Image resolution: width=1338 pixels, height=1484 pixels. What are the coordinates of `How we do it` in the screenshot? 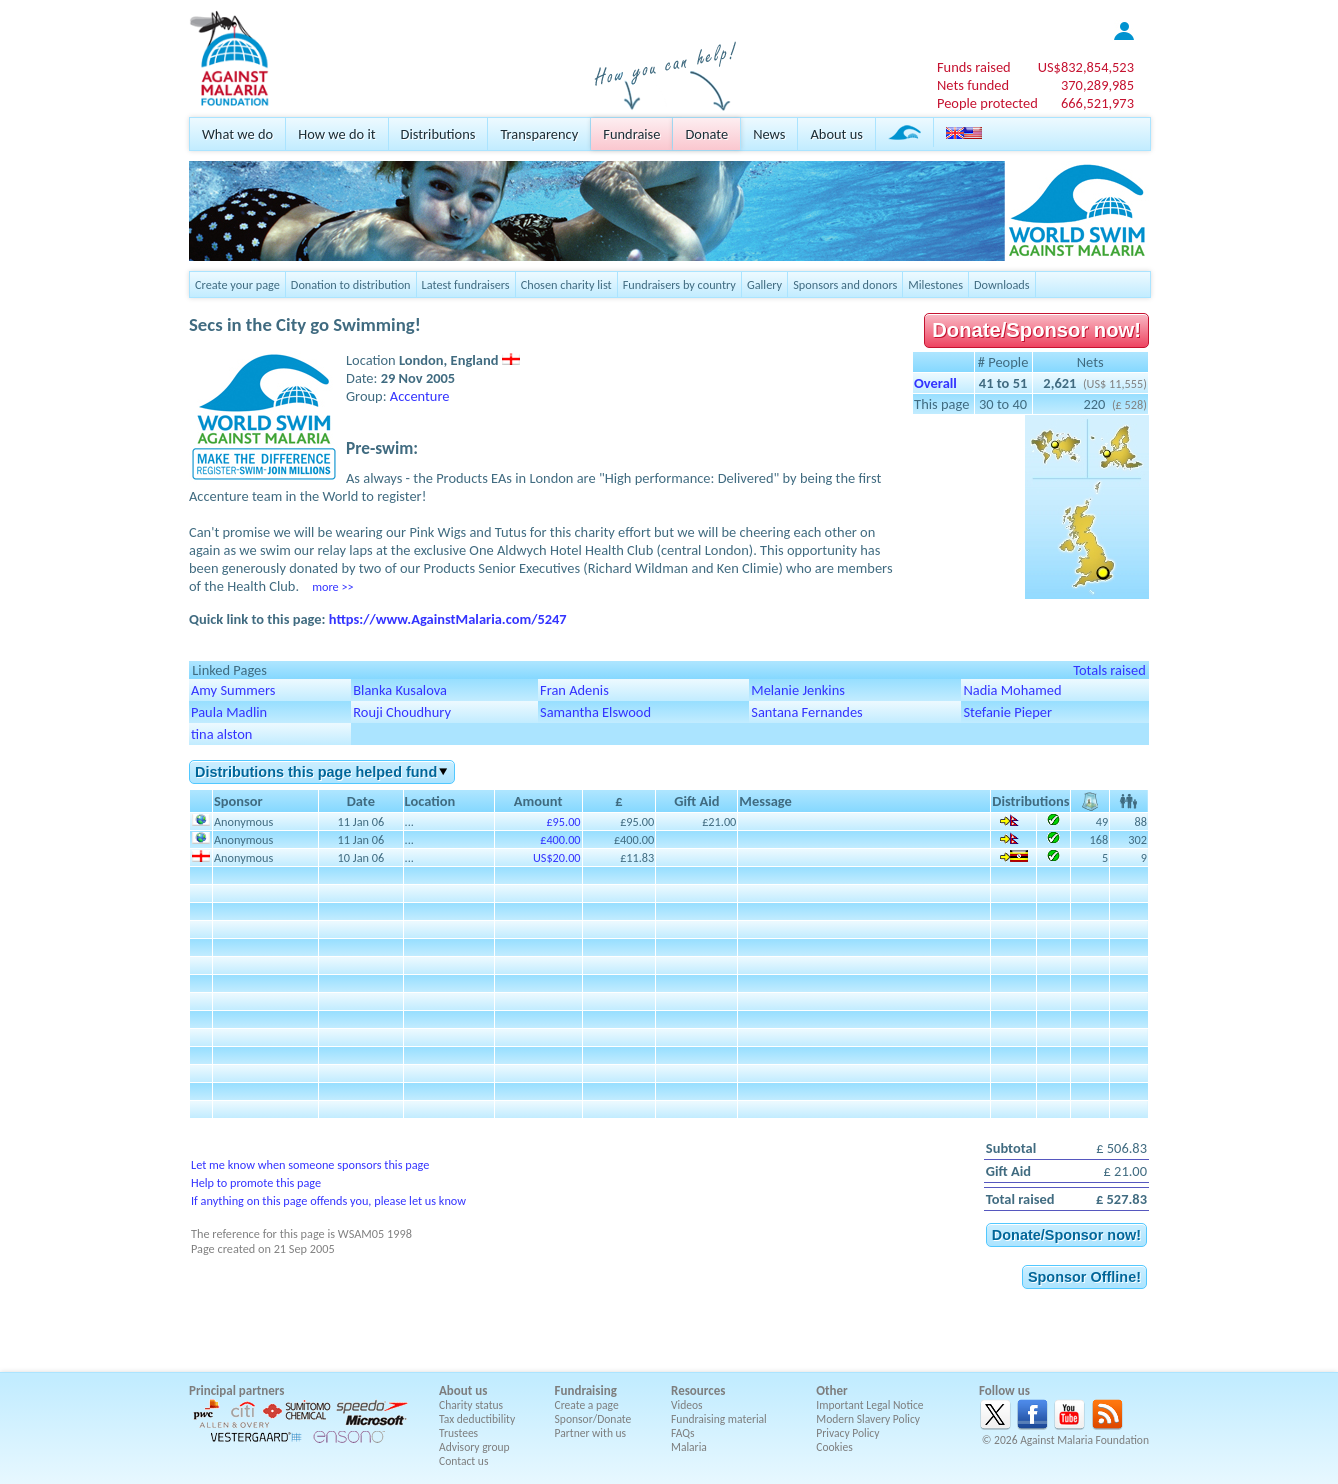 It's located at (336, 134).